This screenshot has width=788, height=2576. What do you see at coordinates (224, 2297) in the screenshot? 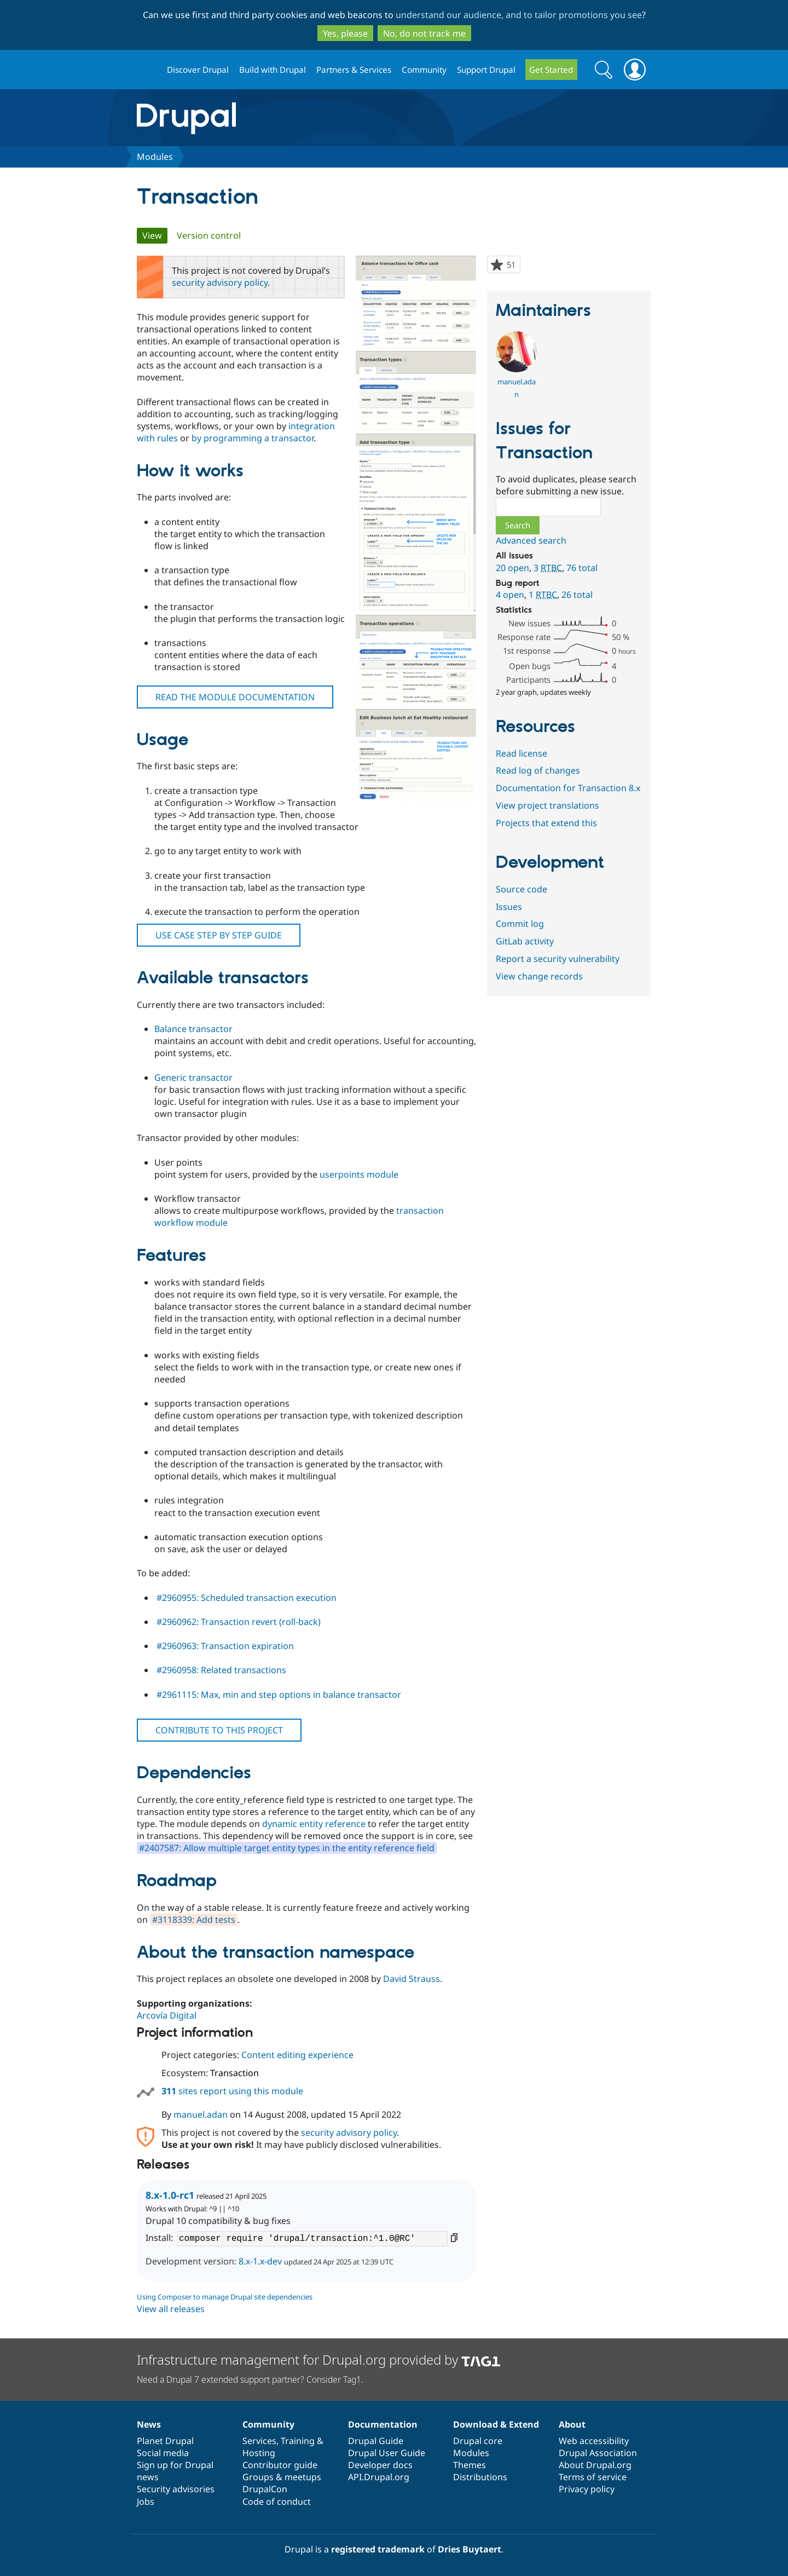
I see `Using Composer to manage Drupal site dependencies` at bounding box center [224, 2297].